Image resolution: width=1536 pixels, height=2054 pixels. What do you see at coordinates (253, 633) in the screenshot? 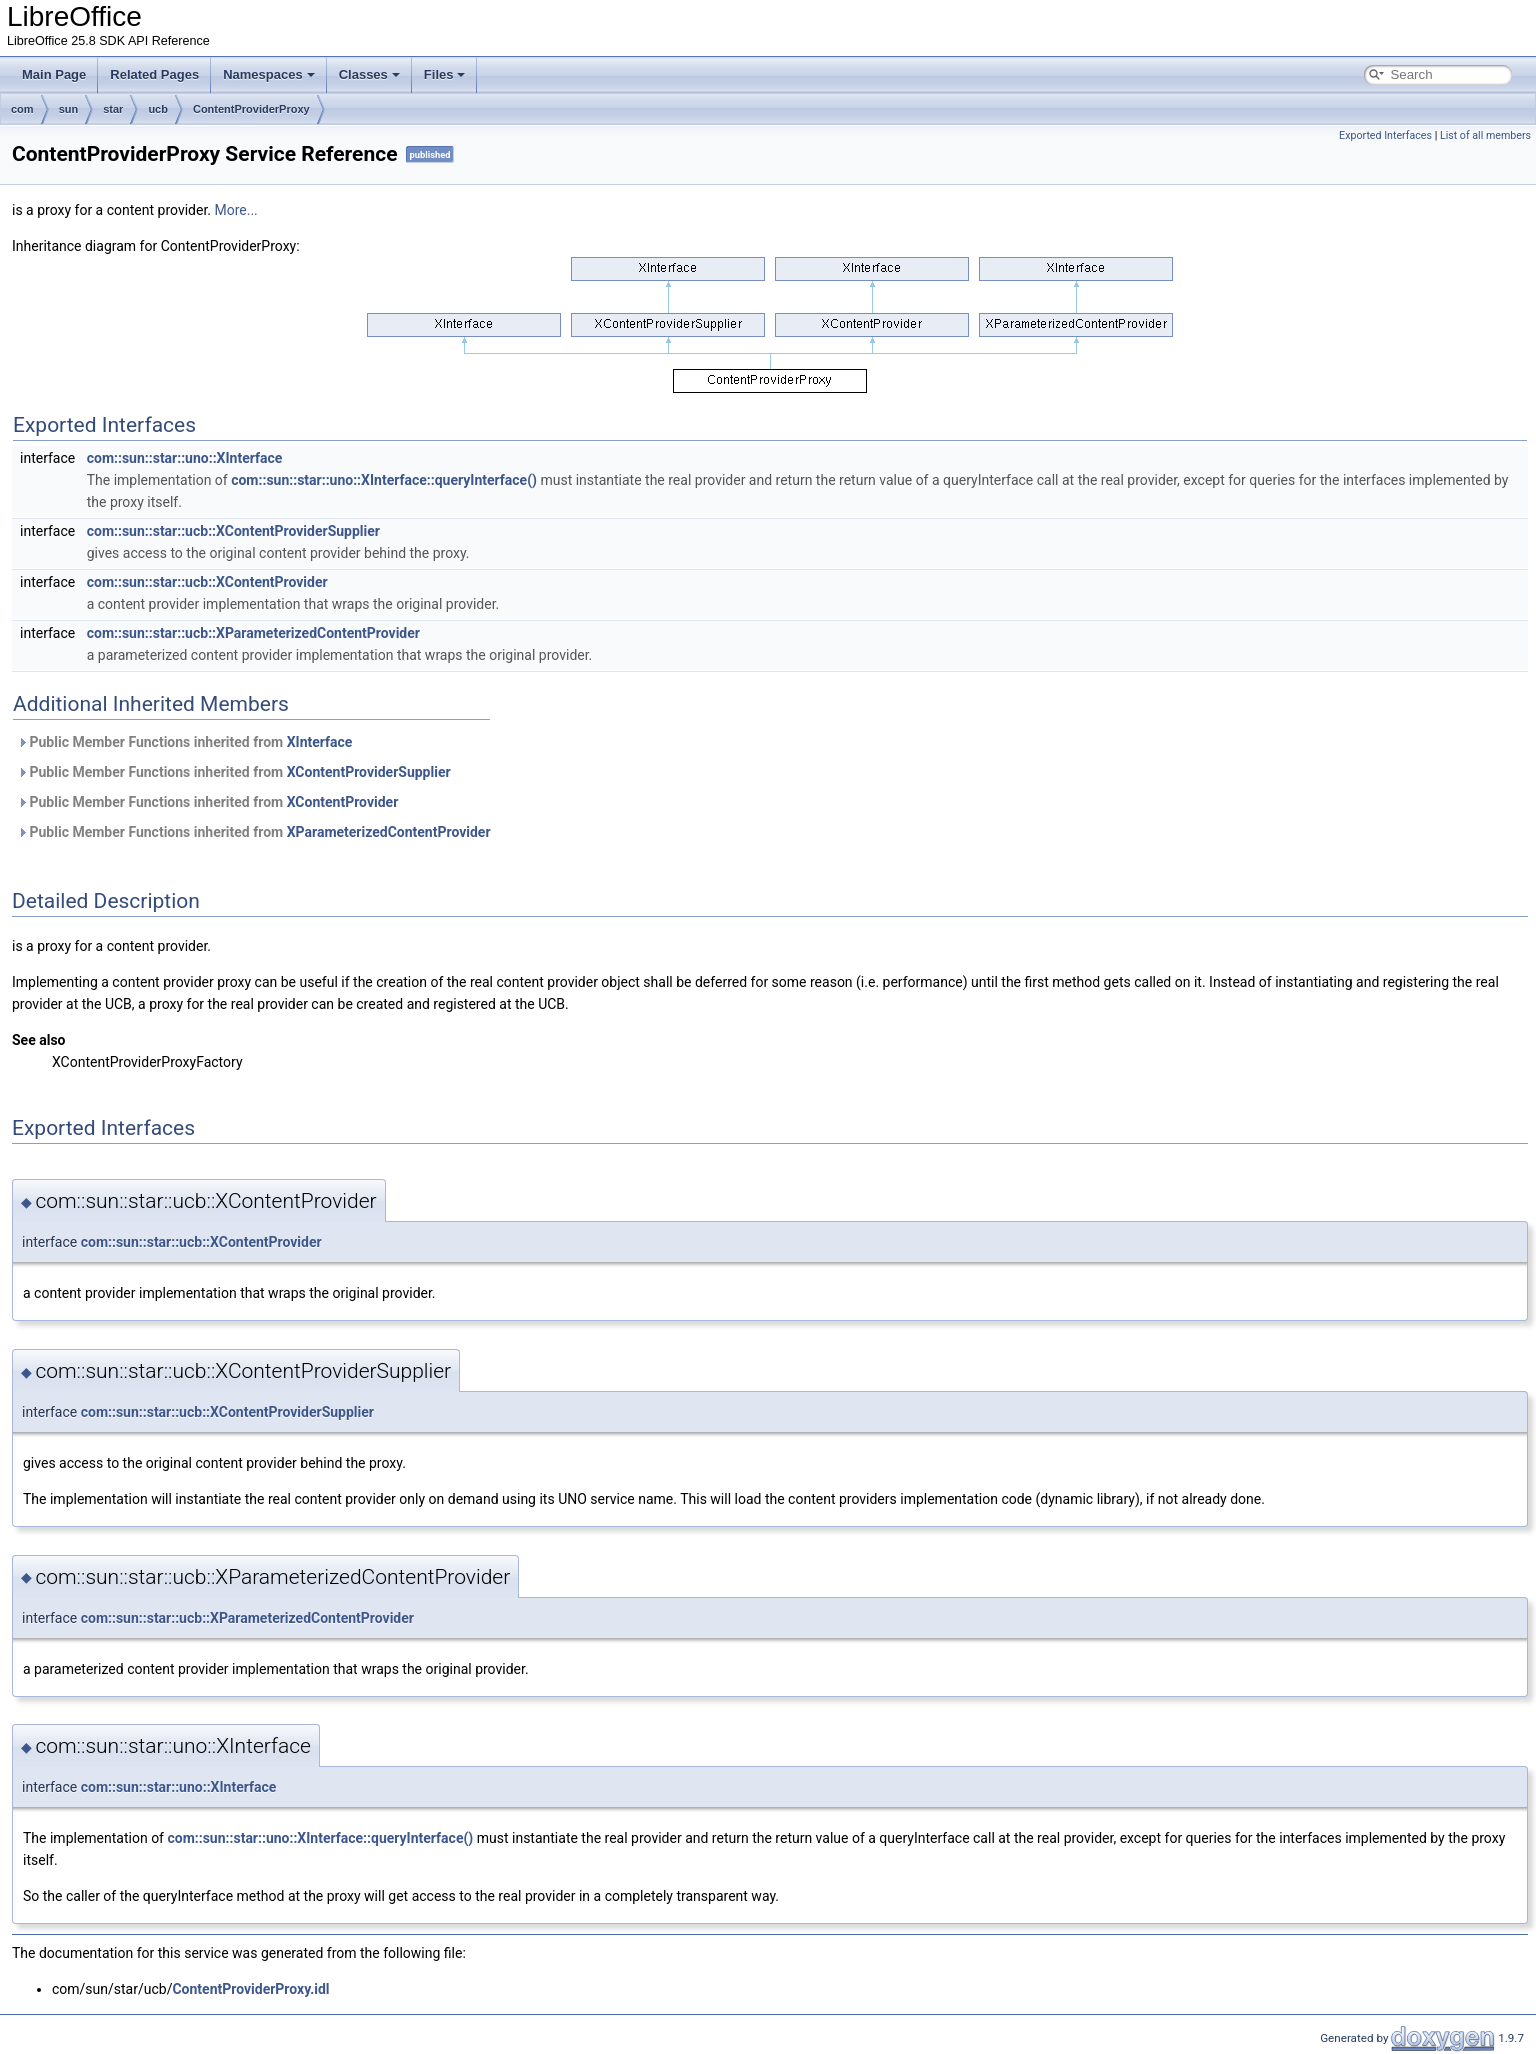
I see `com::sun::star::ucb::XParameterizedContentProvider` at bounding box center [253, 633].